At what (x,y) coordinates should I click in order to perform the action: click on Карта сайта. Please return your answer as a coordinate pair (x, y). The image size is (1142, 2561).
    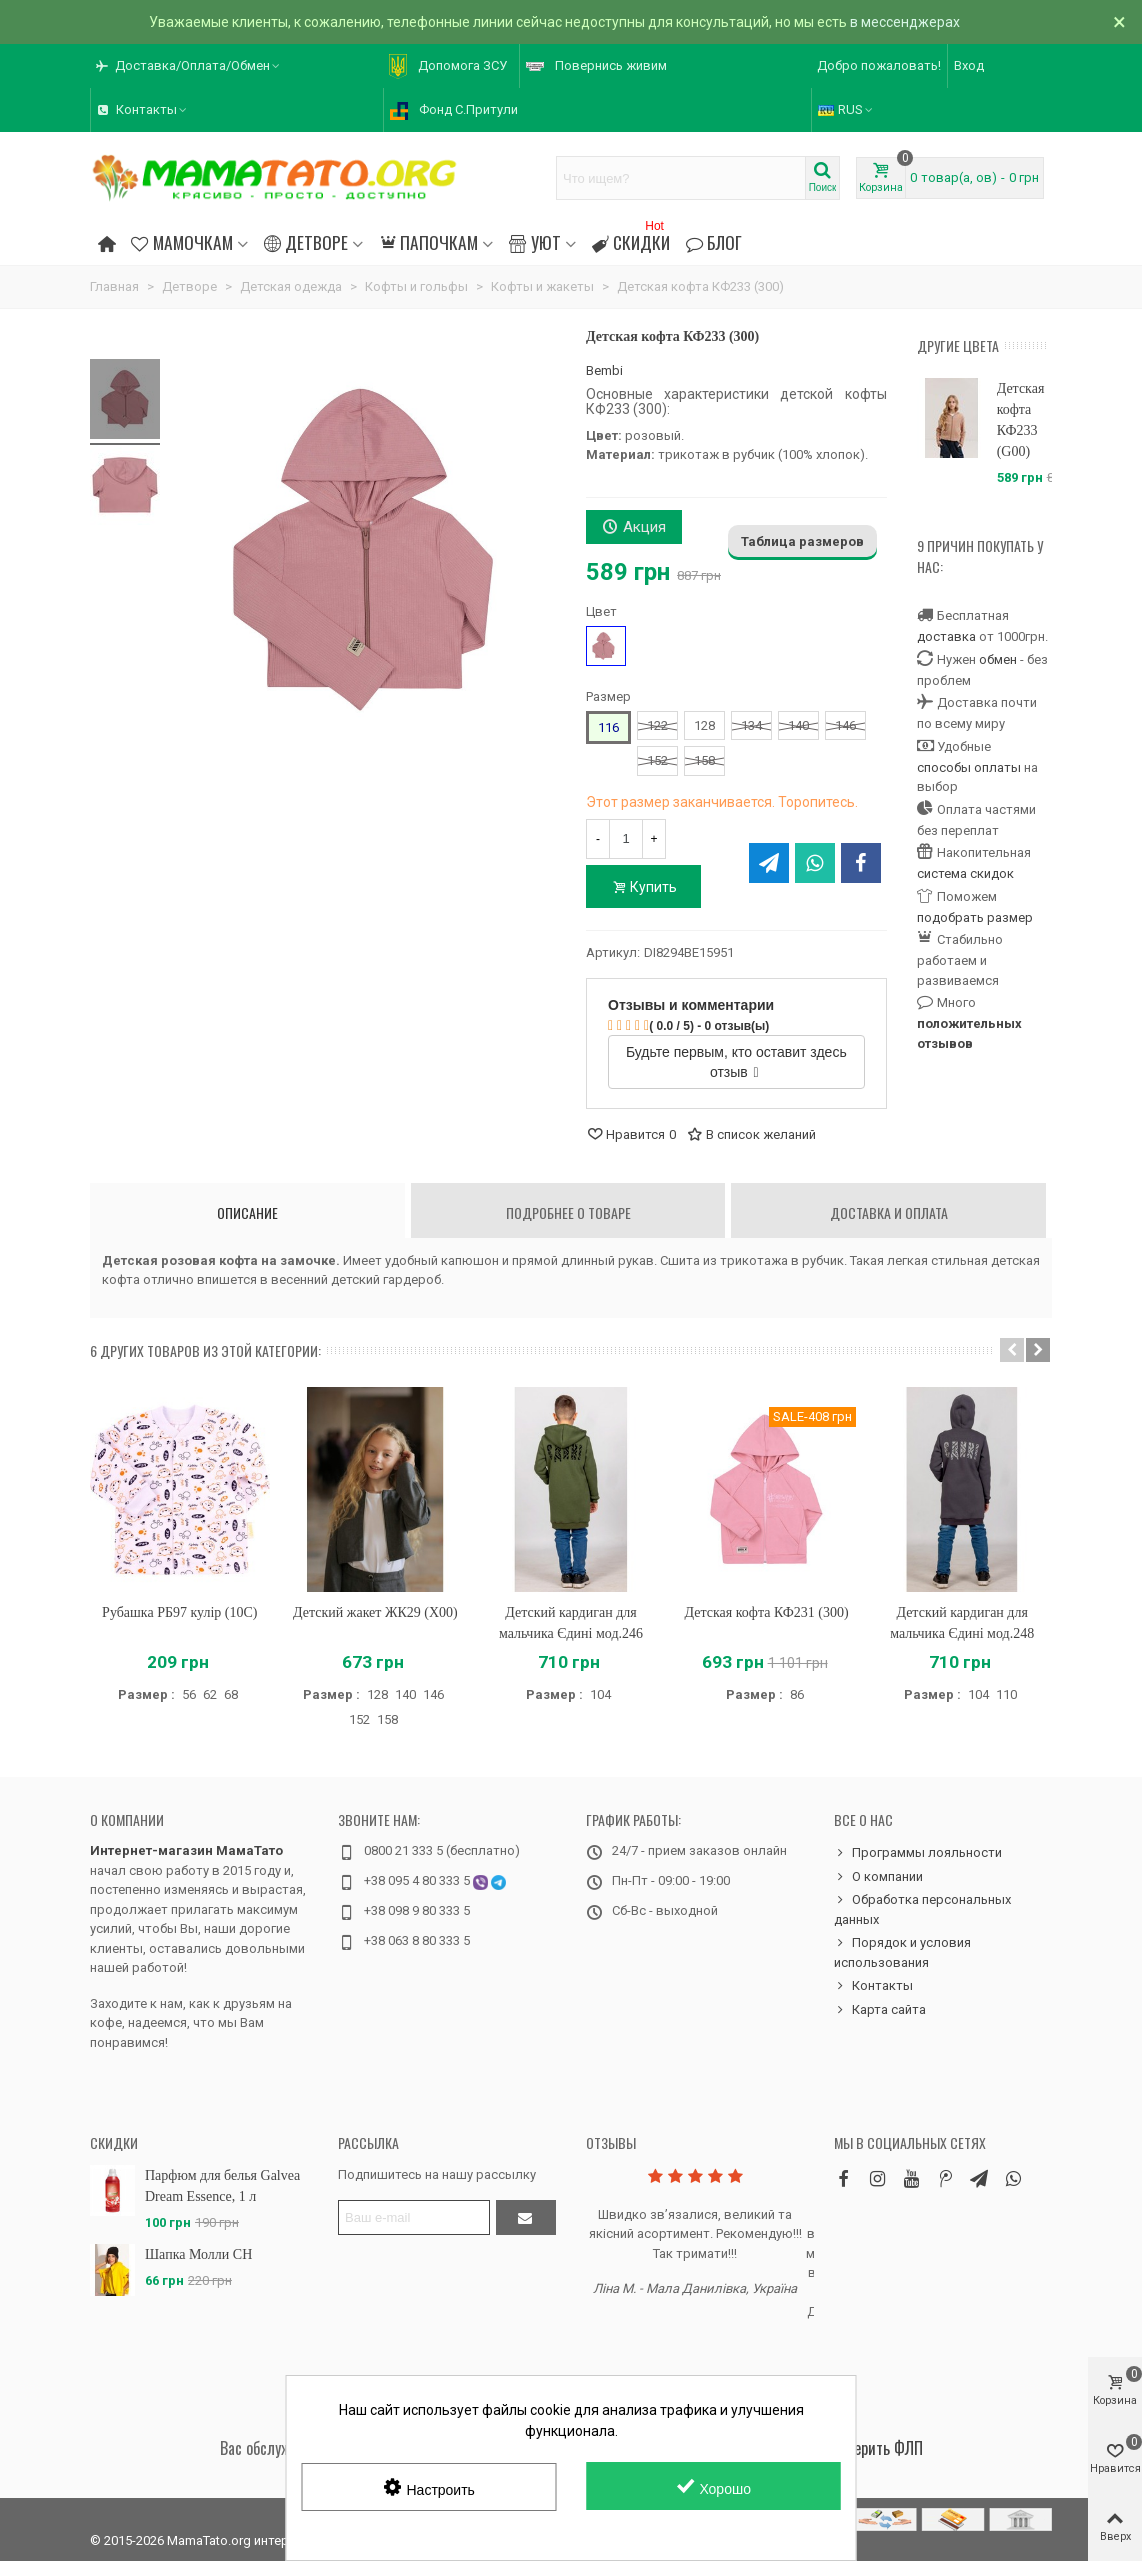
    Looking at the image, I should click on (880, 2010).